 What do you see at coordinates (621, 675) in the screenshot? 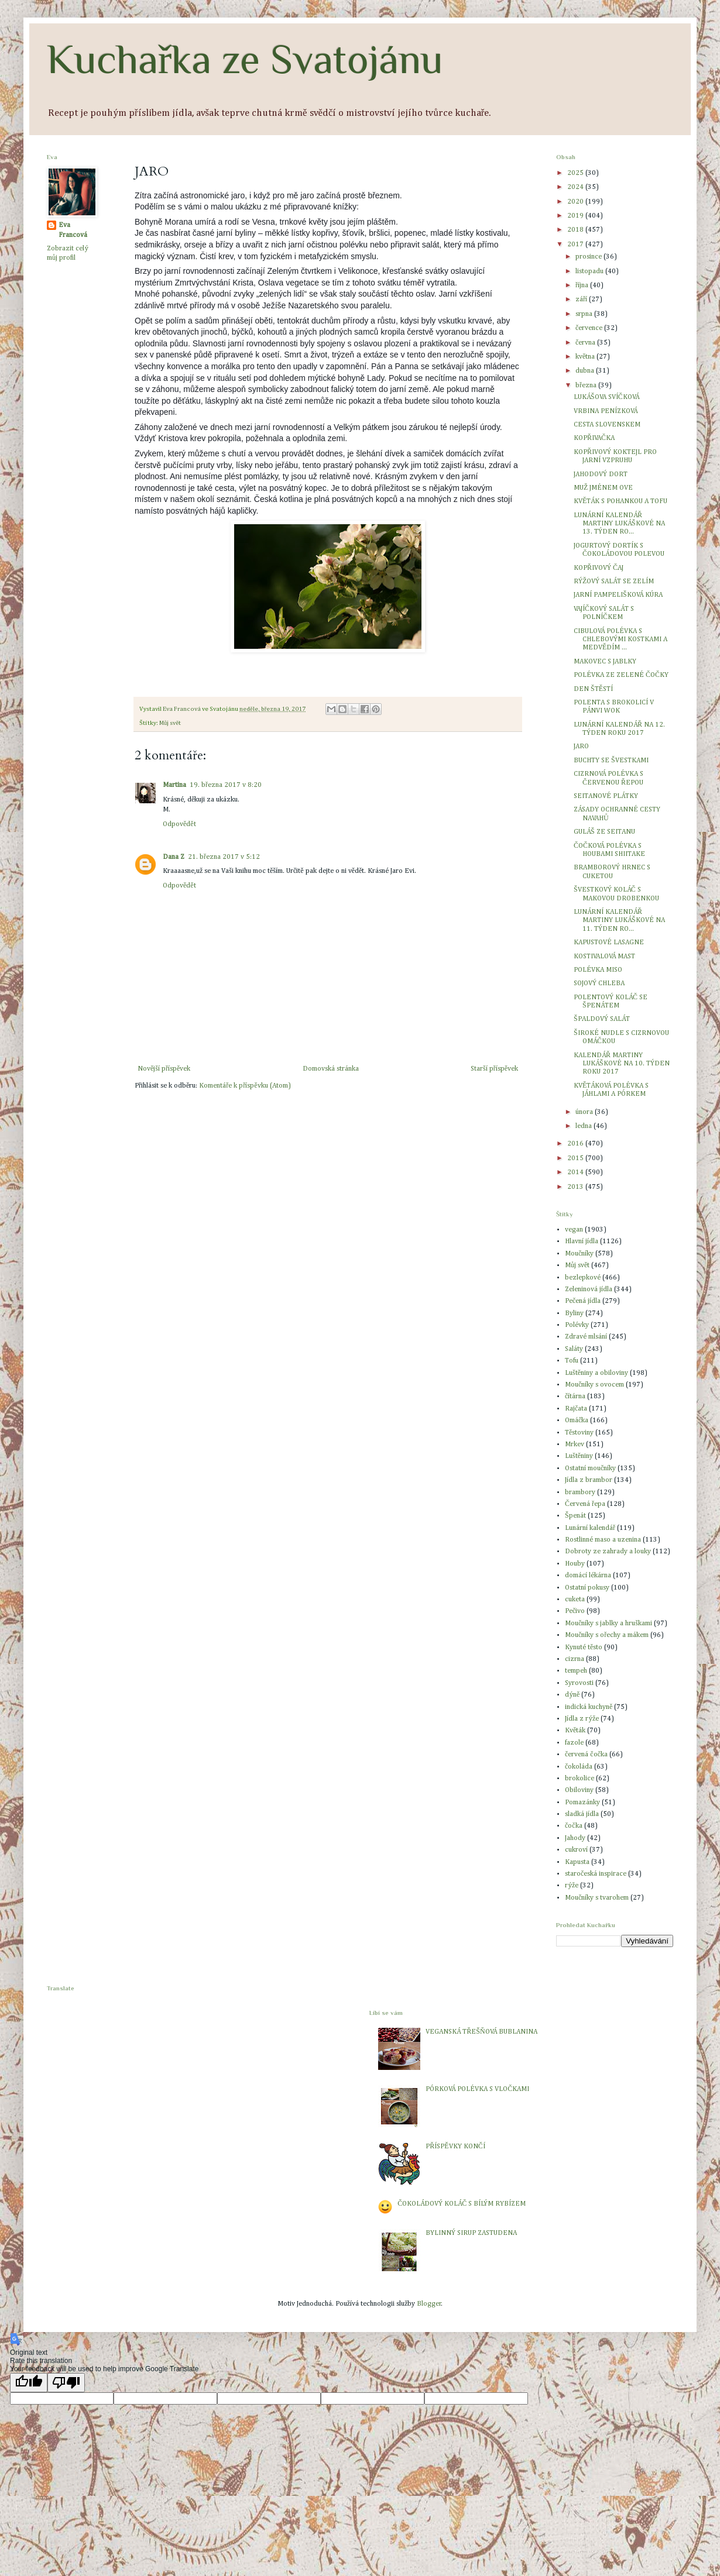
I see `POLÉVKA ZE ZELENÉ ČOČKY` at bounding box center [621, 675].